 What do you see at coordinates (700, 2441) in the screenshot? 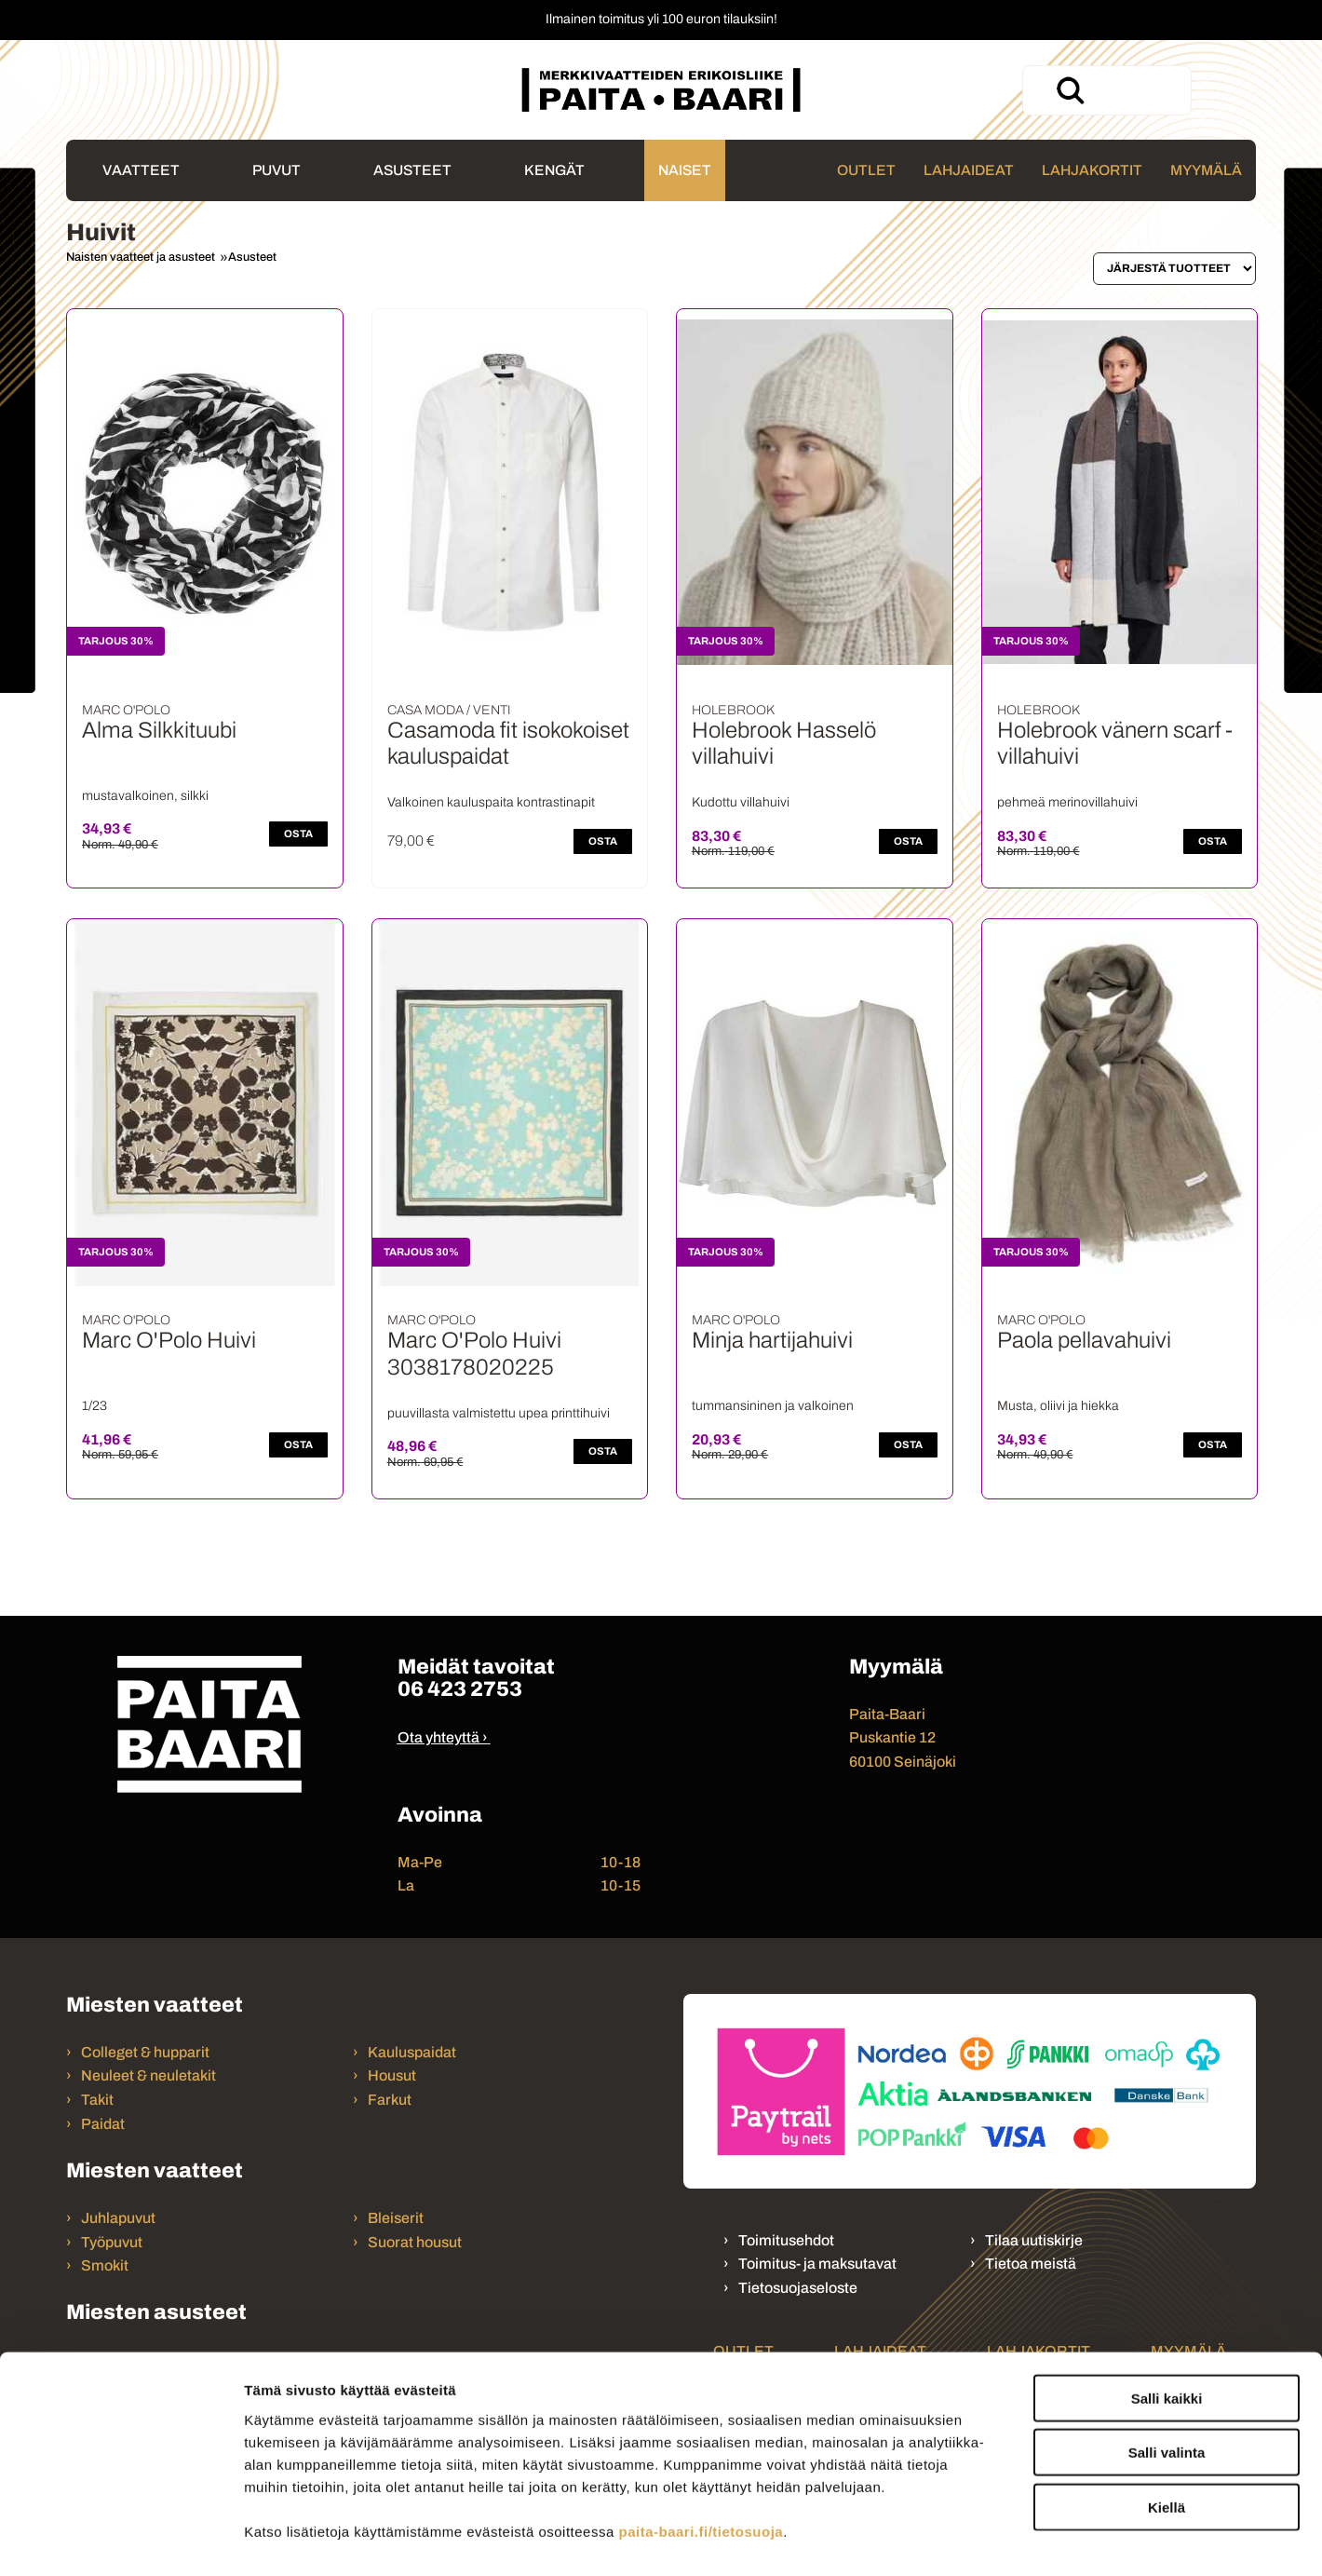
I see `paita-baari.fi/tietosuoja` at bounding box center [700, 2441].